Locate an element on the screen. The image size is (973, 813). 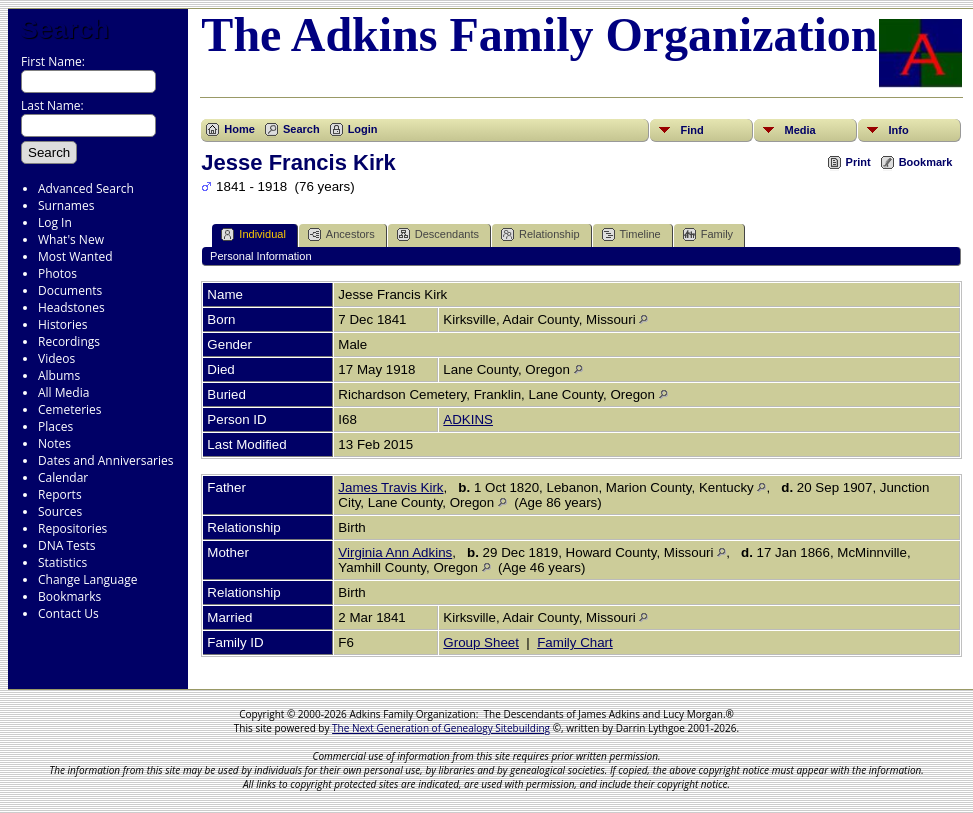
Timeline is located at coordinates (631, 234).